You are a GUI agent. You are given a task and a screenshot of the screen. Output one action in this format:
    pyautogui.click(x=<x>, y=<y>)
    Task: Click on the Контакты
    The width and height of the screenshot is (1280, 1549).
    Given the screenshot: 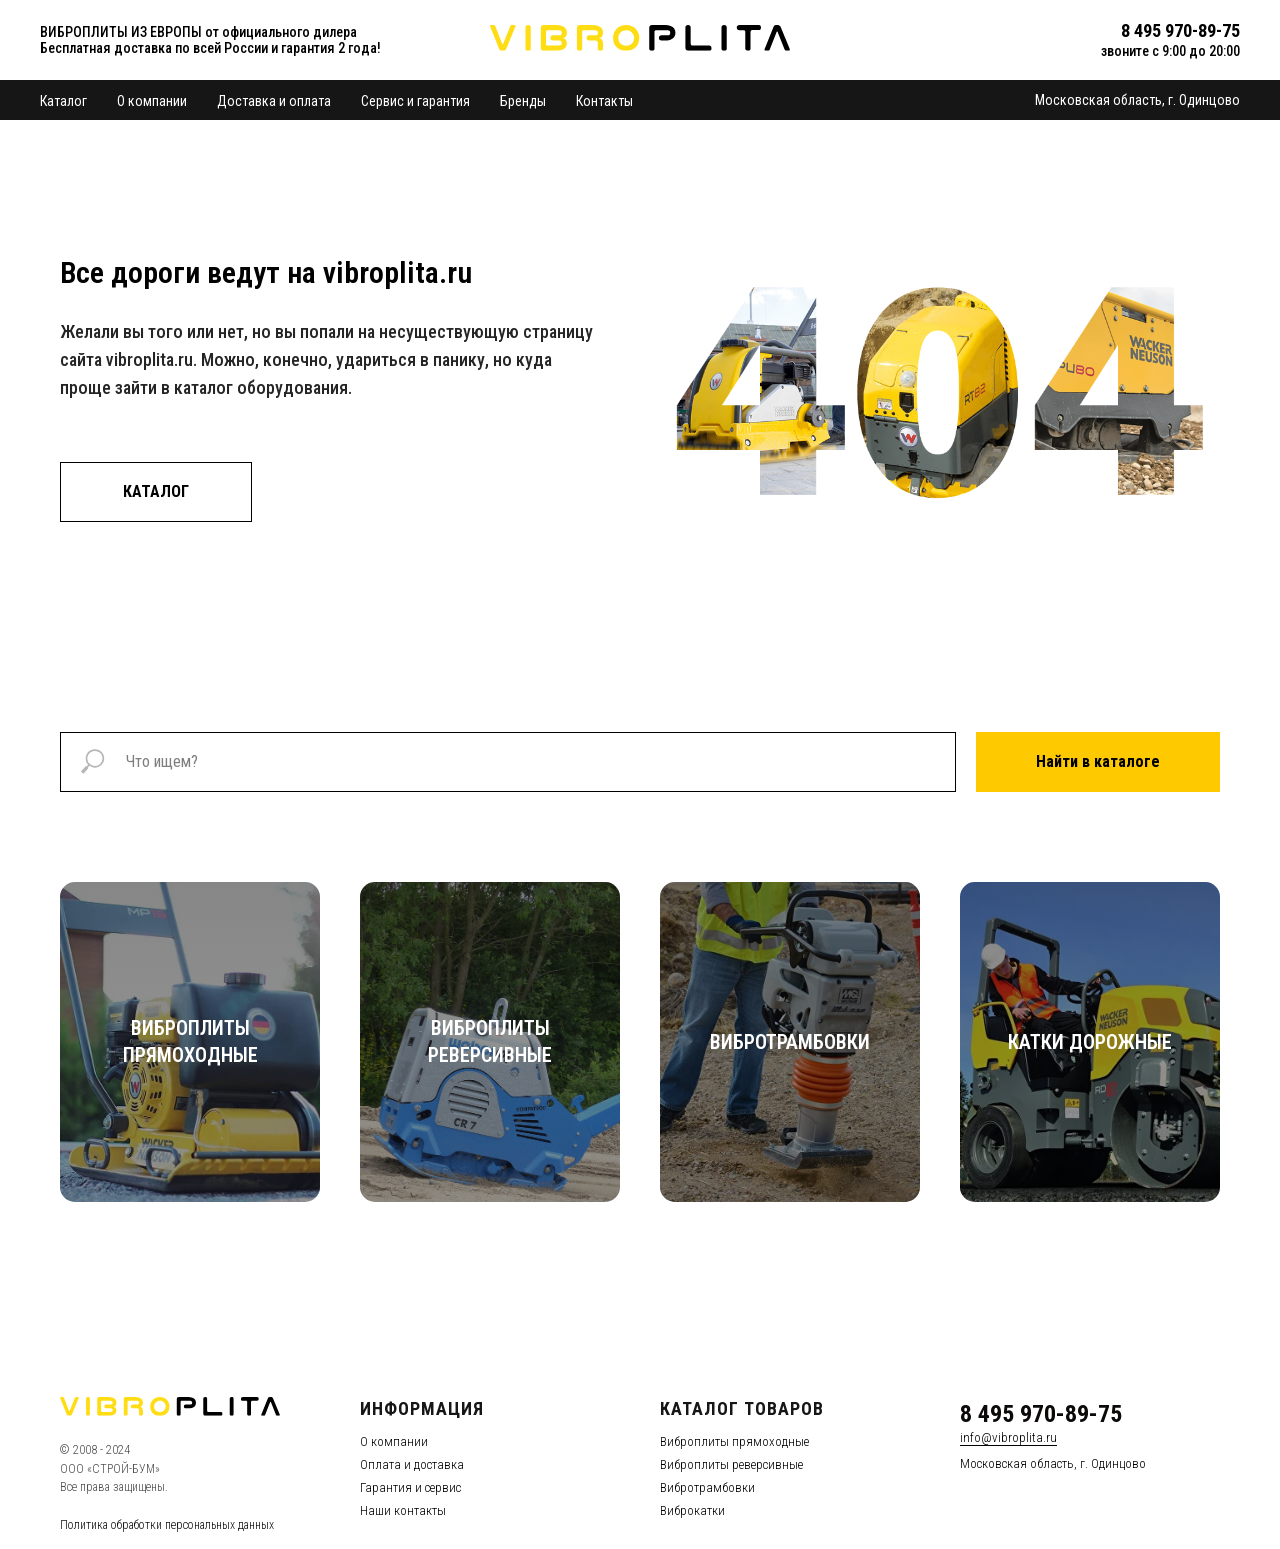 What is the action you would take?
    pyautogui.click(x=604, y=101)
    